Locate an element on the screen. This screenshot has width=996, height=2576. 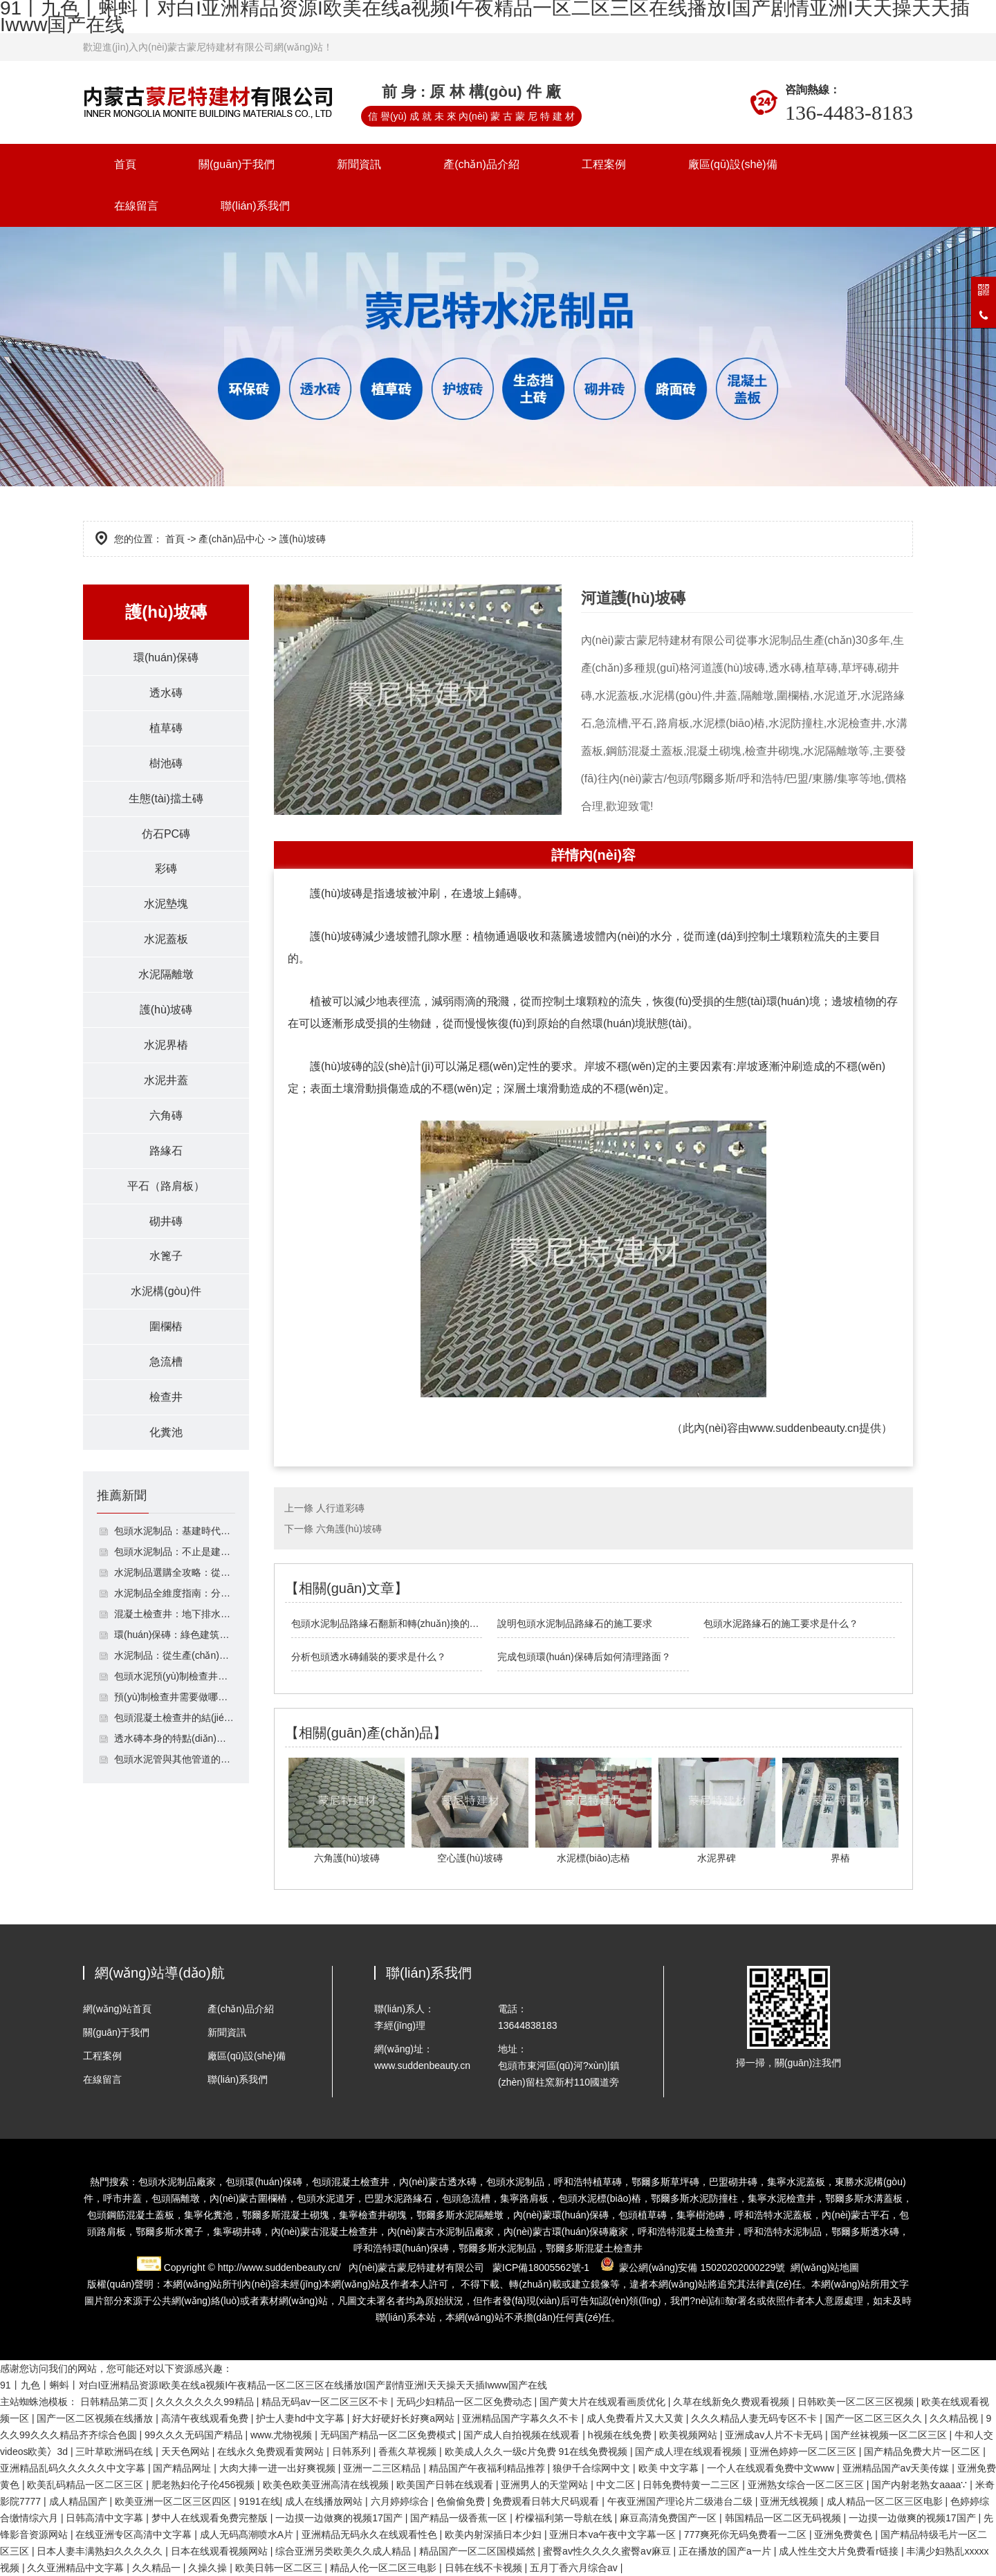
欧美国产日韩在线观看 is located at coordinates (446, 2484).